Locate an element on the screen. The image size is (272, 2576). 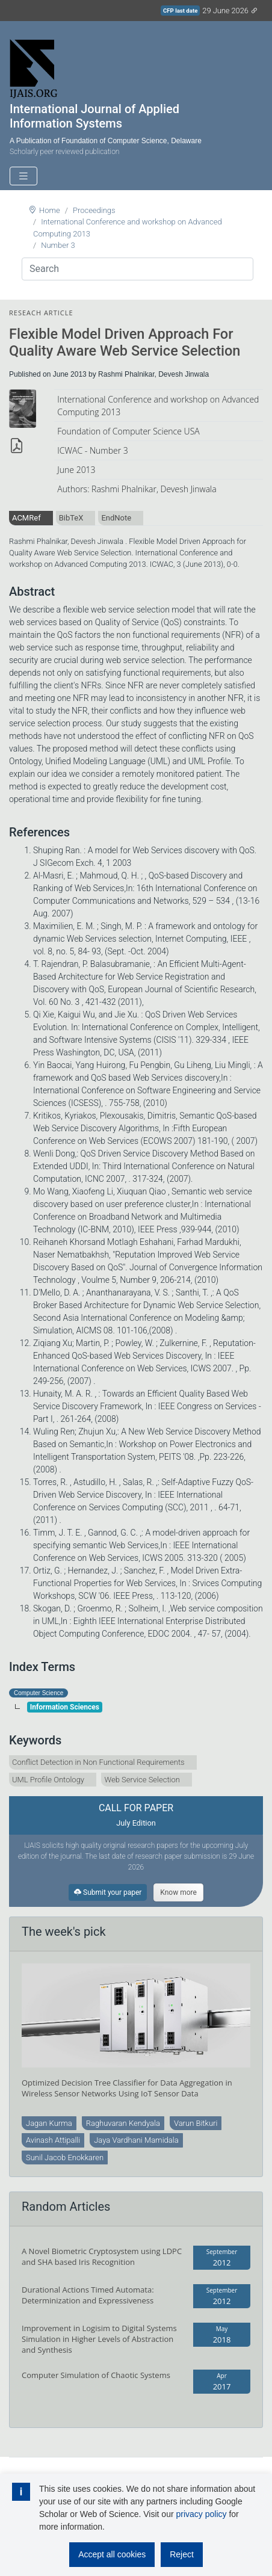
Accept all cookies is located at coordinates (112, 2554).